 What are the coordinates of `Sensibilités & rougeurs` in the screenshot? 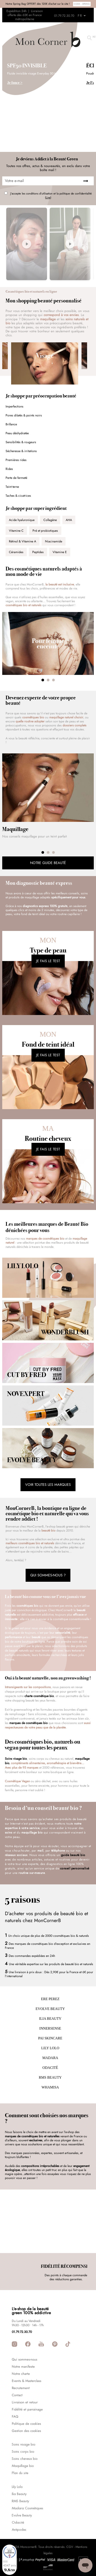 It's located at (21, 442).